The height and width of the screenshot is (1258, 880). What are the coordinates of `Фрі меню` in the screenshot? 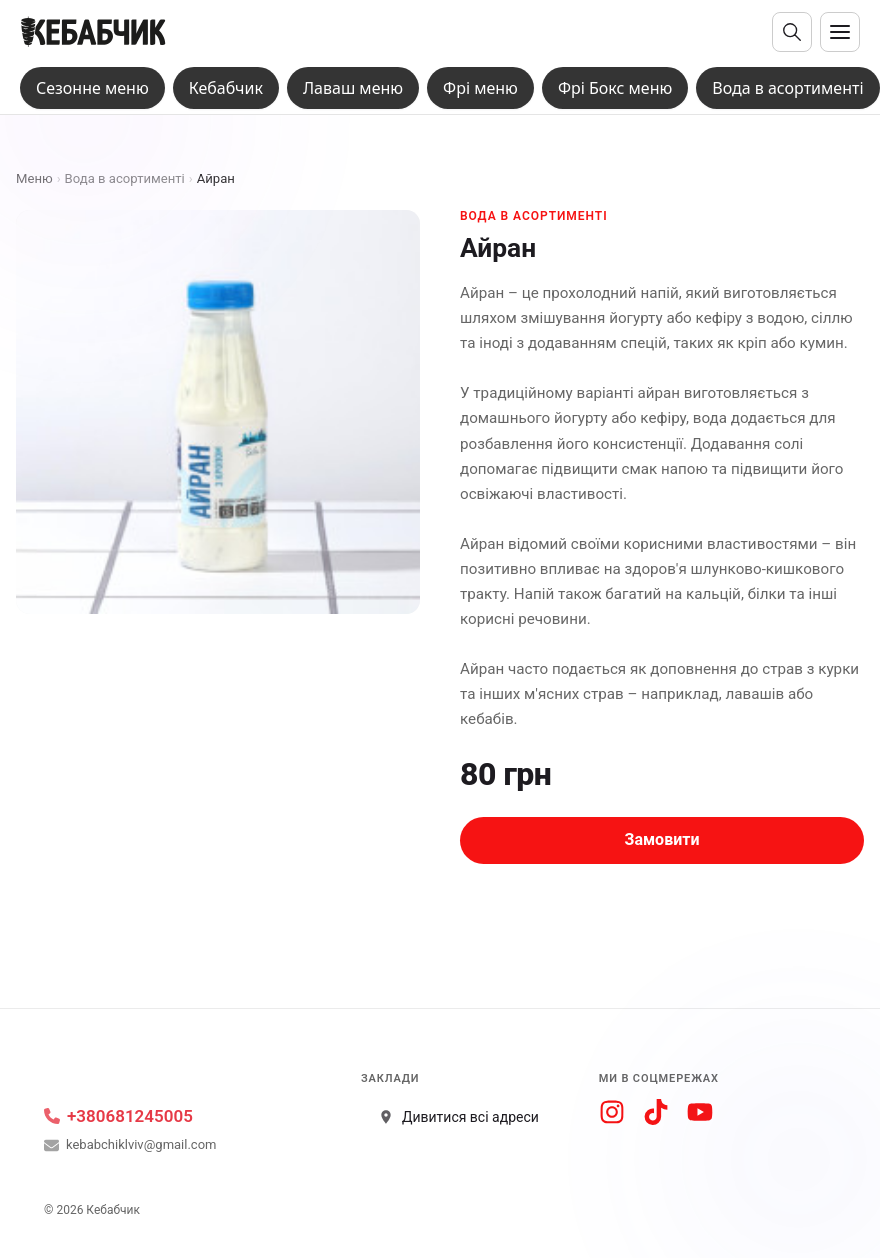 It's located at (480, 88).